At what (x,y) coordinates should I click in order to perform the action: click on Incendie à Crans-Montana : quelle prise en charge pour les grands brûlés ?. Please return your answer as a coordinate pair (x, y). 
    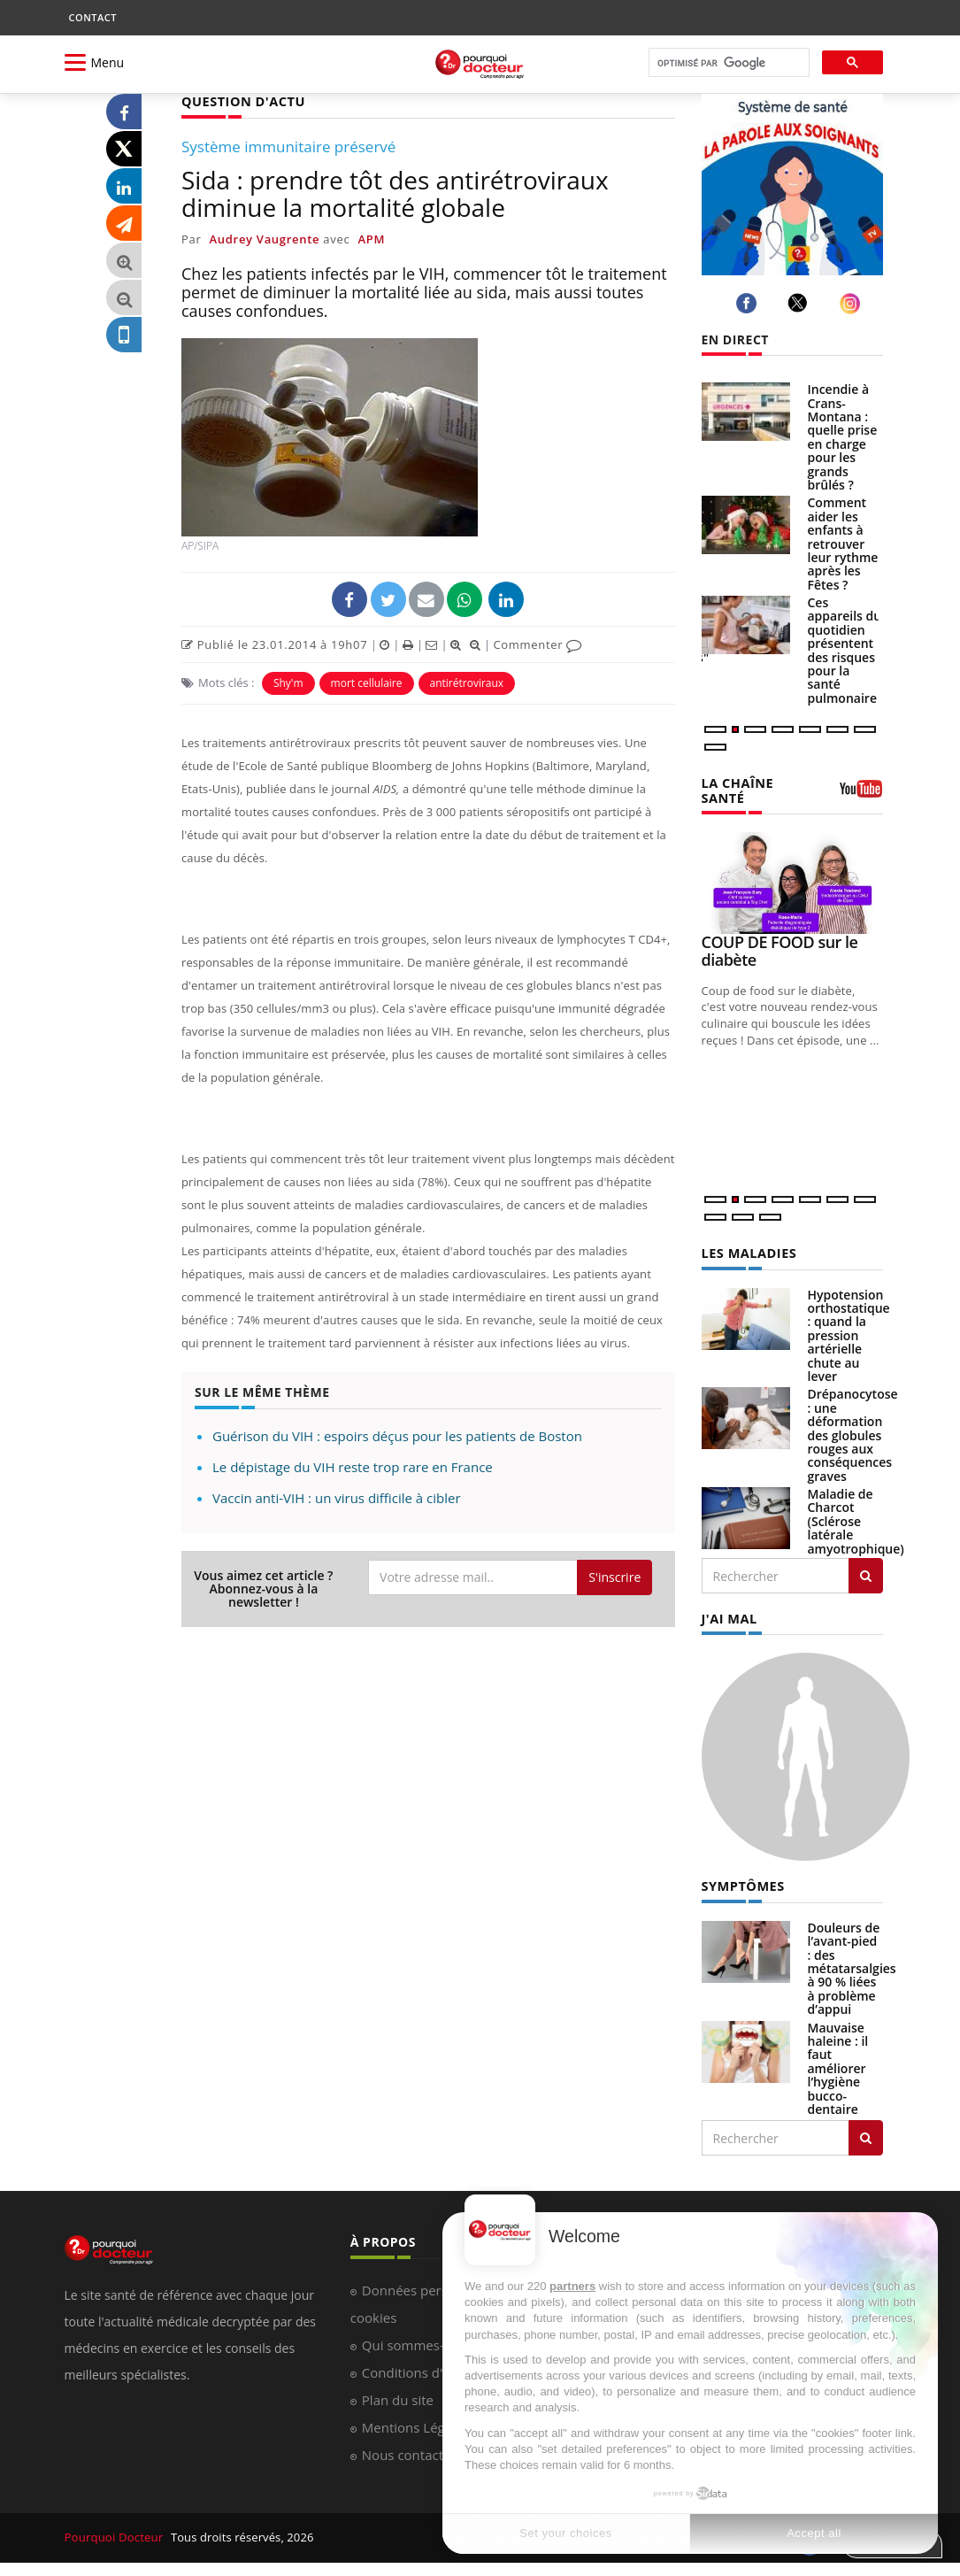
    Looking at the image, I should click on (843, 437).